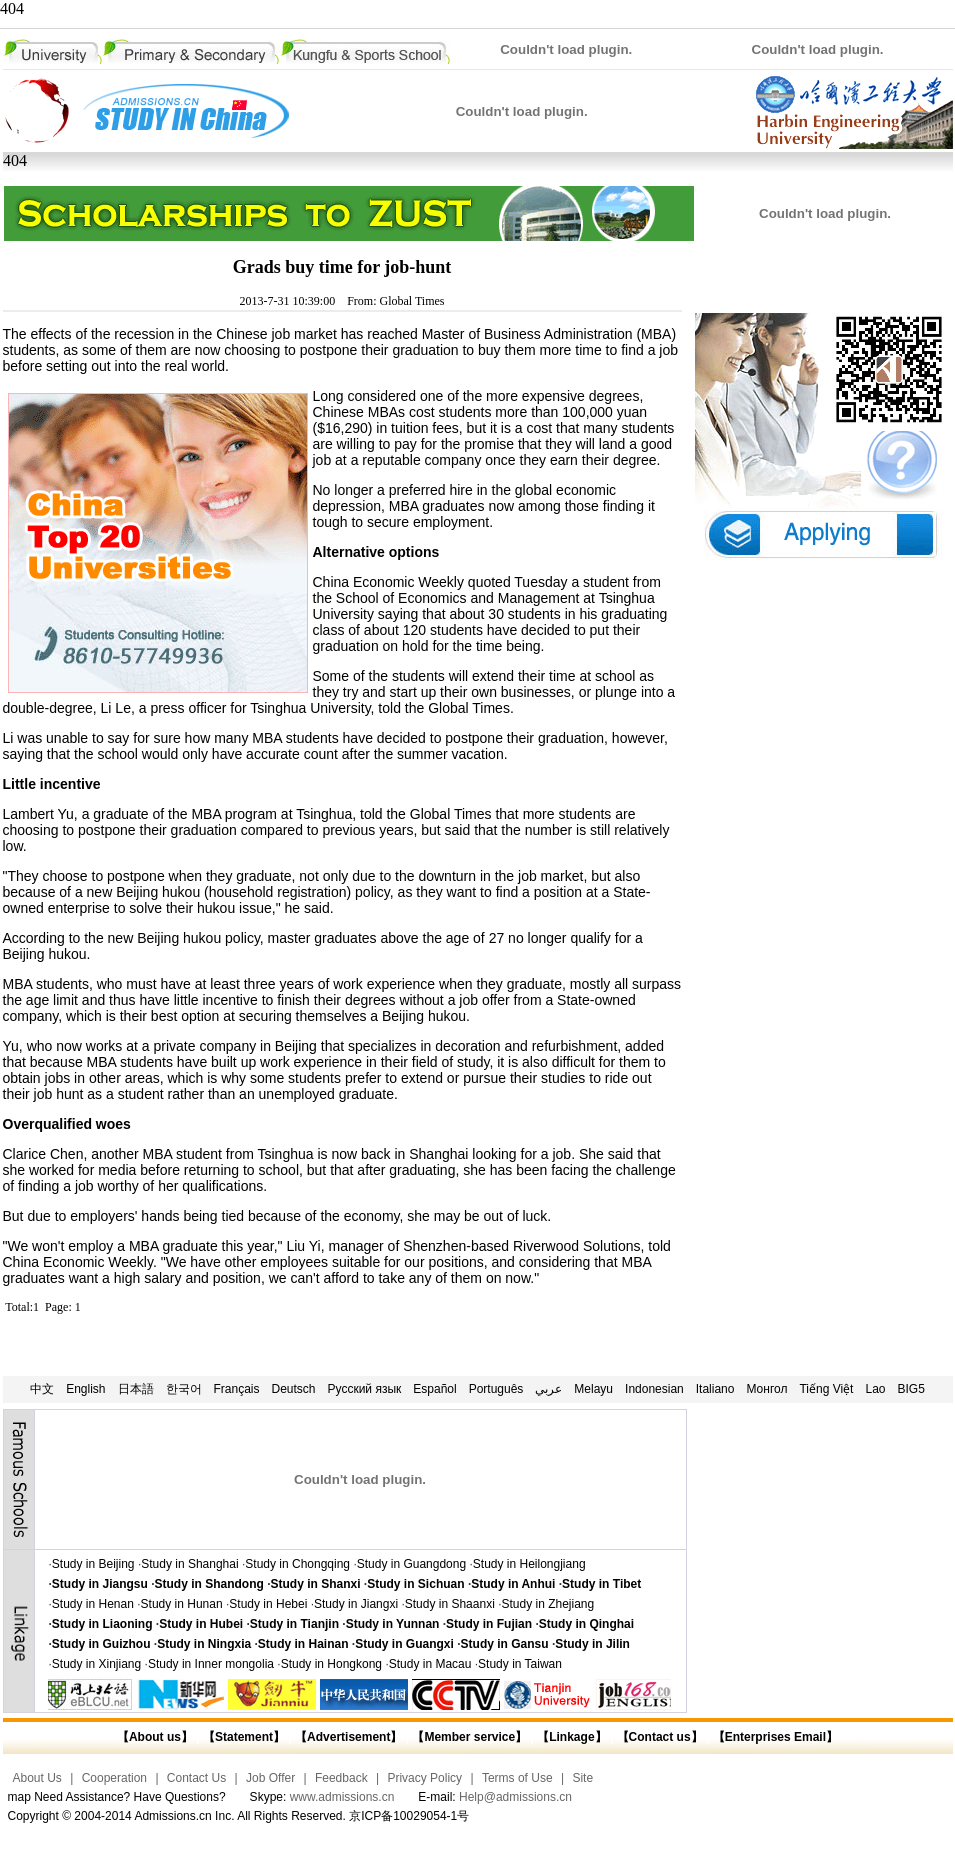 The image size is (955, 1861). I want to click on Study in Shandong, so click(209, 1584).